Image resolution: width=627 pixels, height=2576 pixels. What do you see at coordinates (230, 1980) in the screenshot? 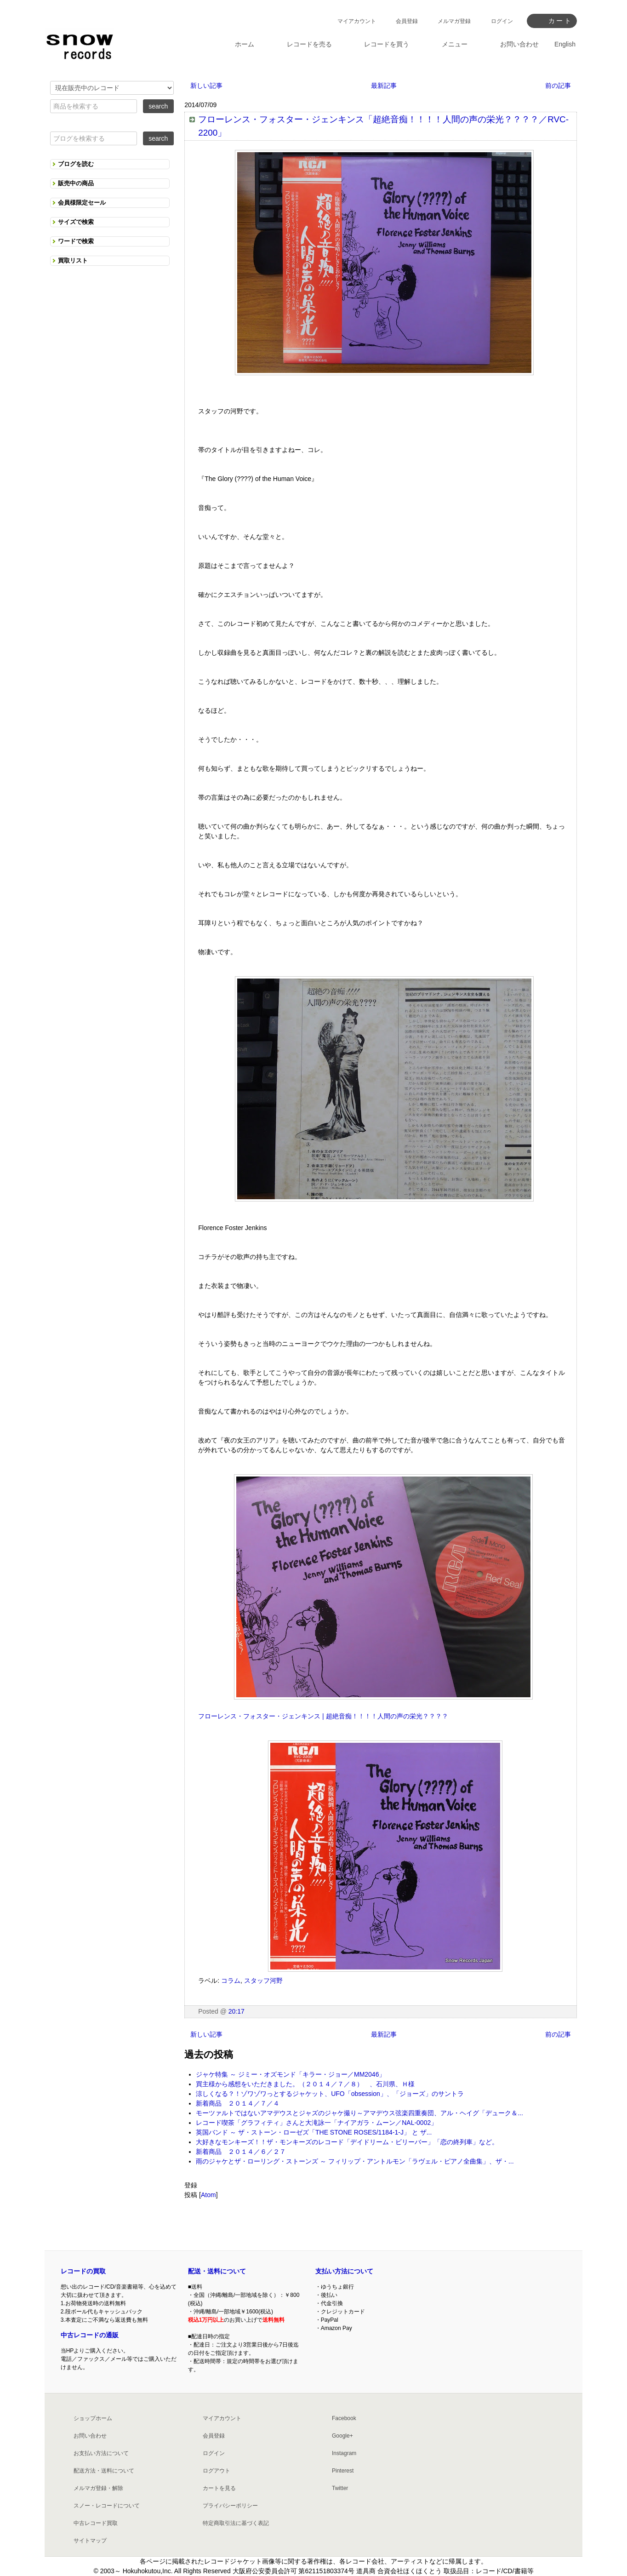
I see `コラム` at bounding box center [230, 1980].